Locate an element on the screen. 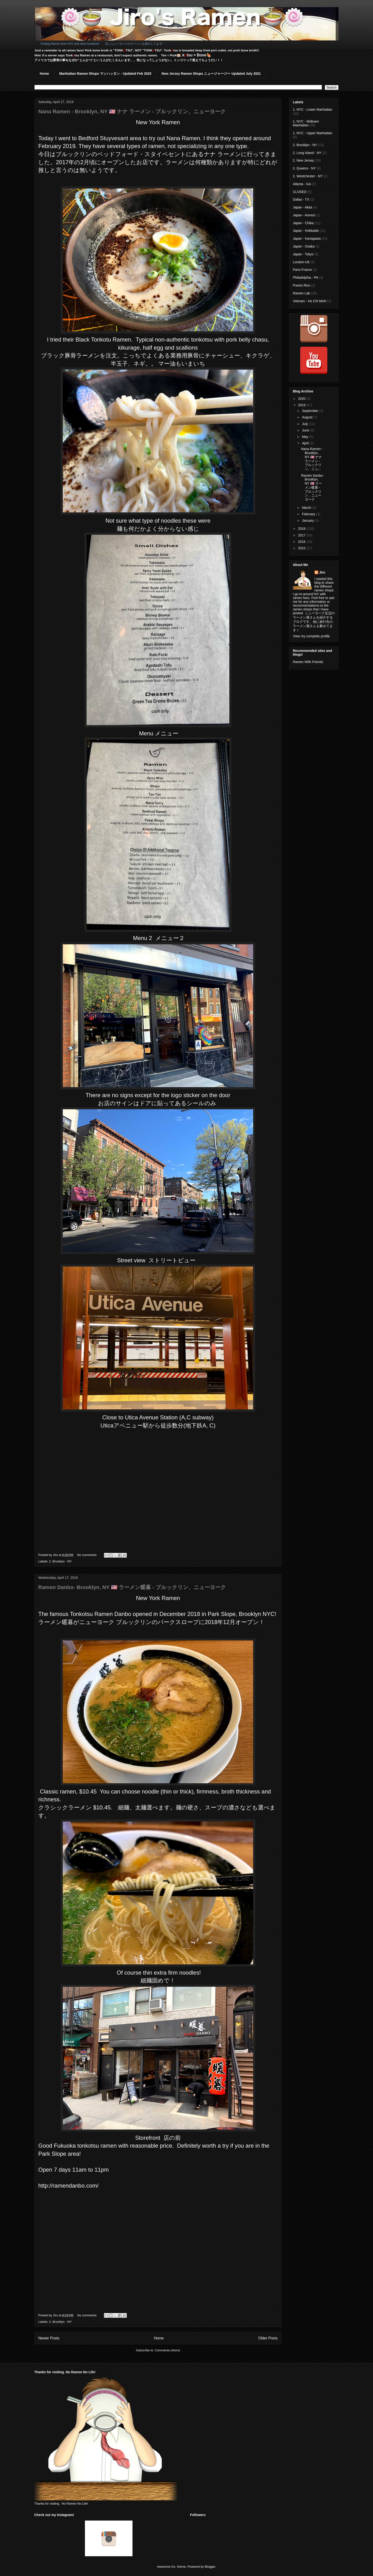 The height and width of the screenshot is (2576, 373). Philadelphia - PA is located at coordinates (305, 277).